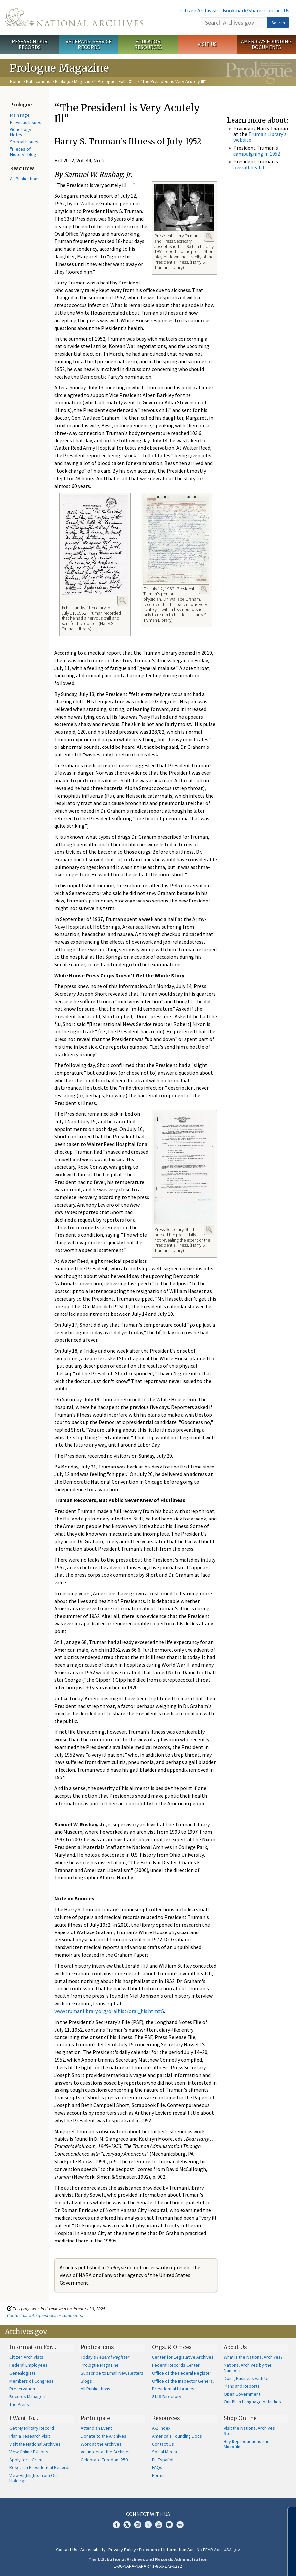  What do you see at coordinates (266, 44) in the screenshot?
I see `America's Founding Documents` at bounding box center [266, 44].